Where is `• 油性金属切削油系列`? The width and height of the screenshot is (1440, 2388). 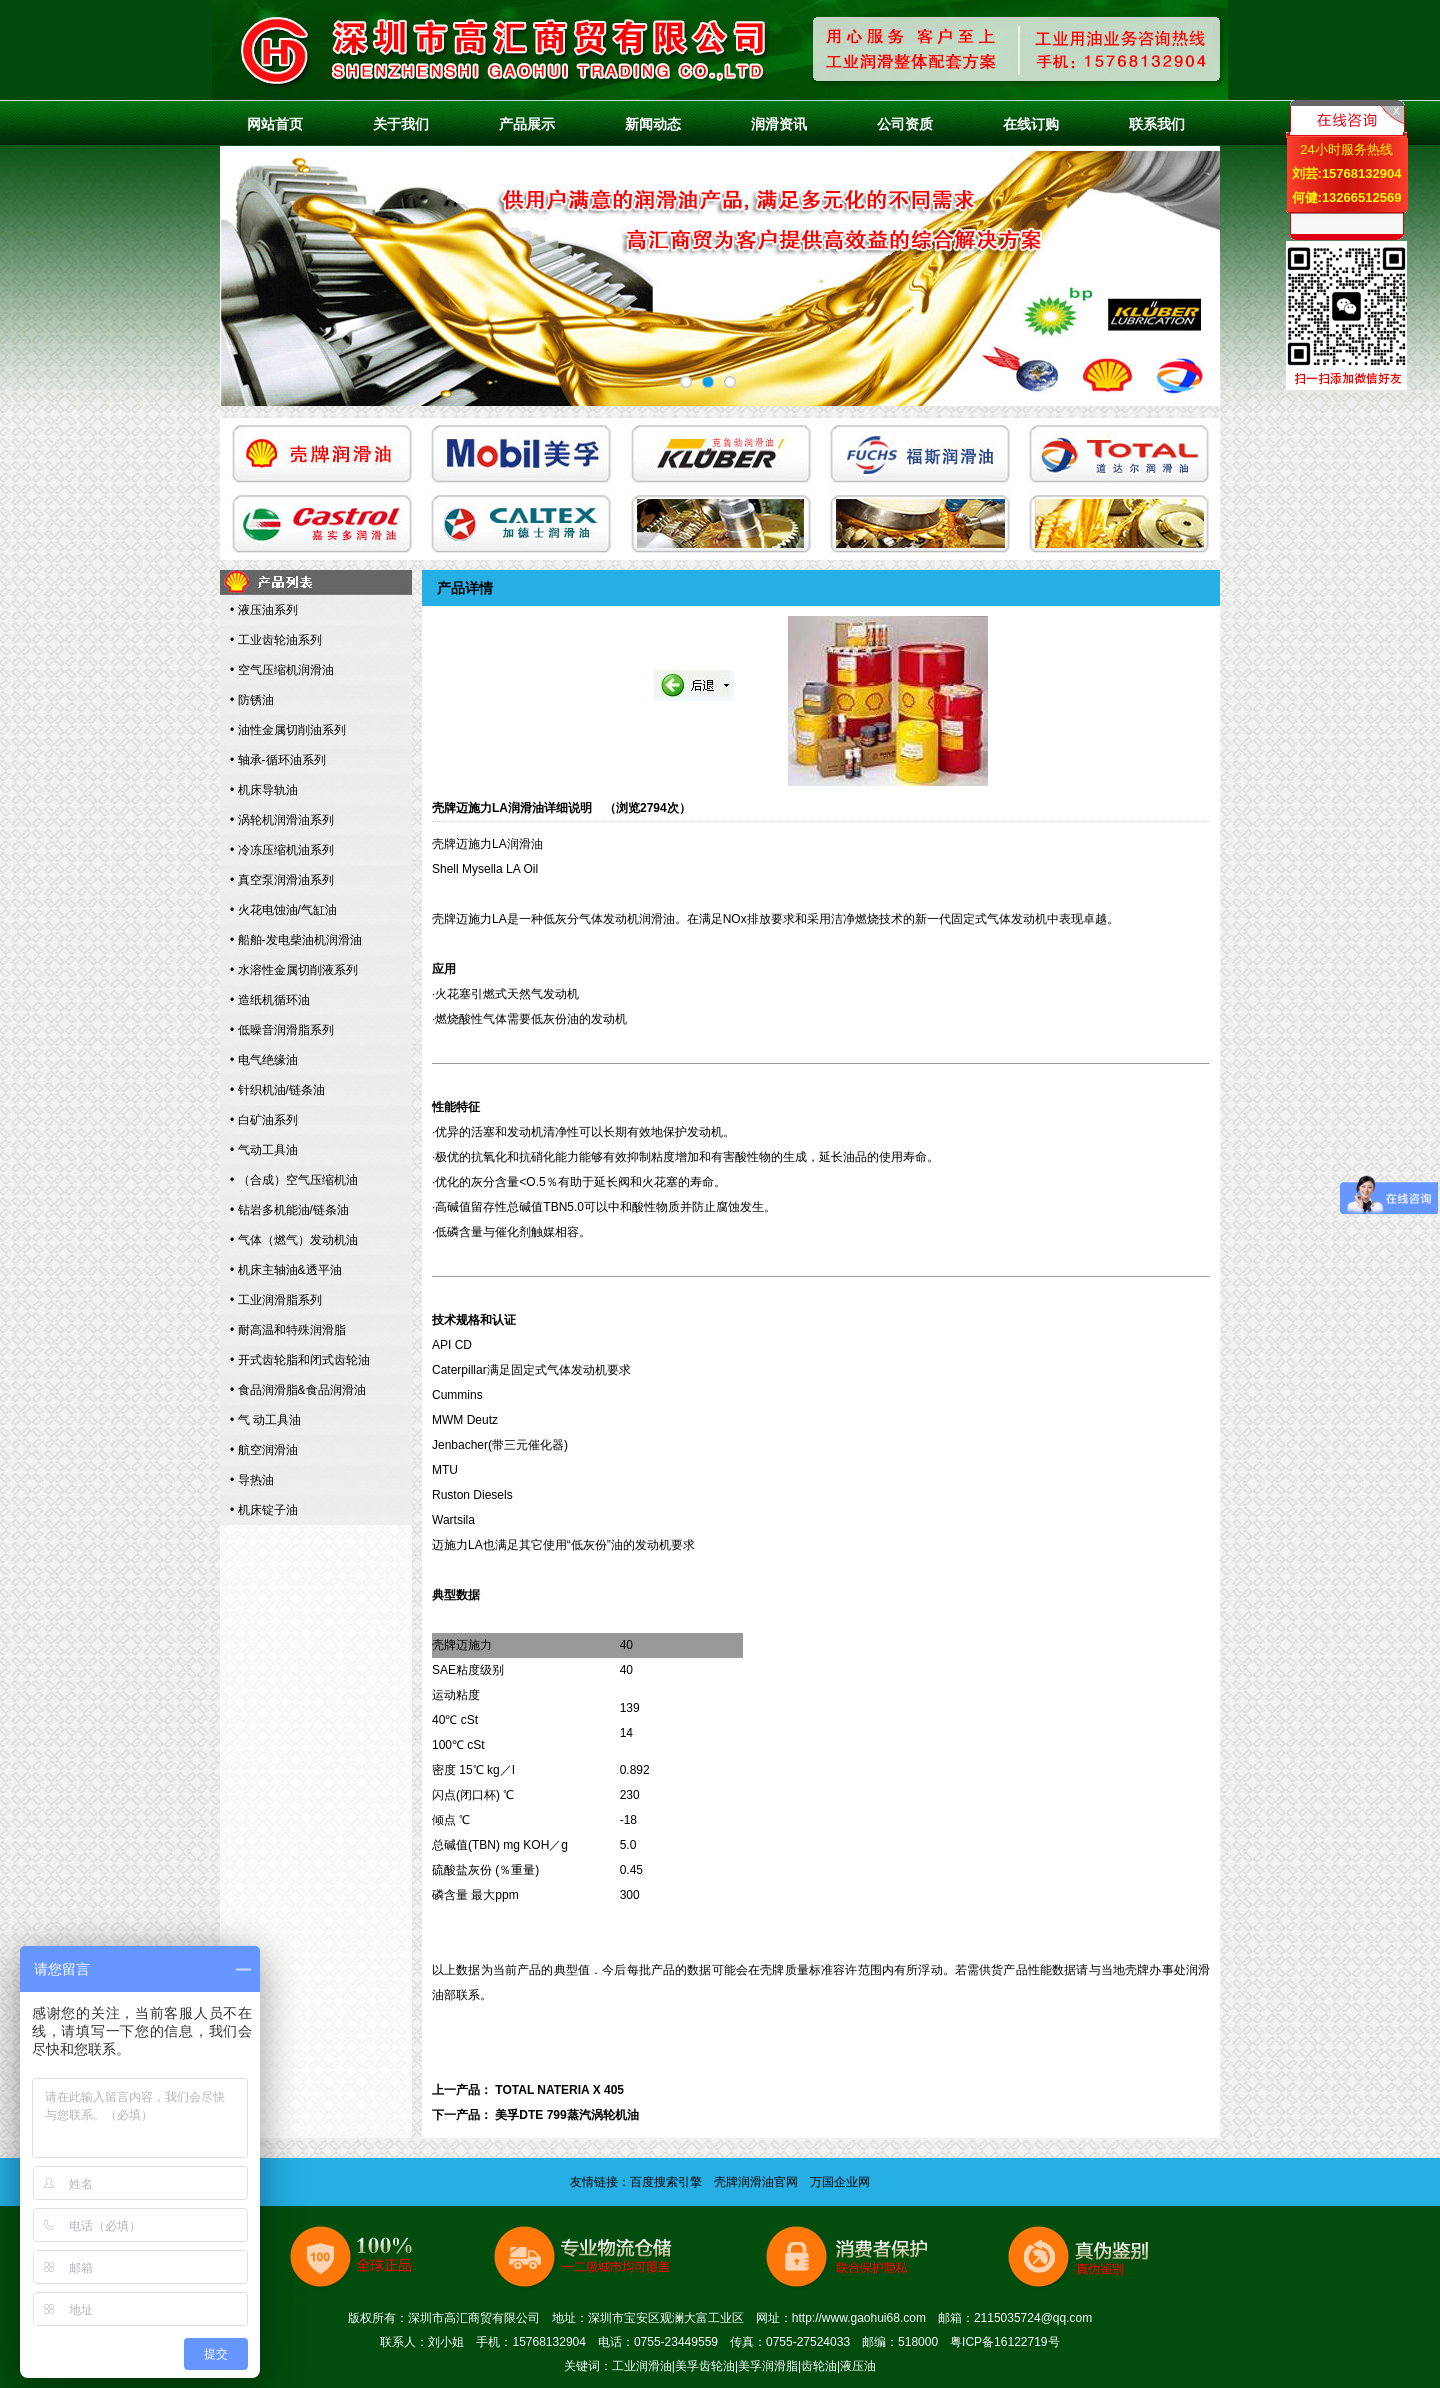
• 油性金属切削油系列 is located at coordinates (288, 730).